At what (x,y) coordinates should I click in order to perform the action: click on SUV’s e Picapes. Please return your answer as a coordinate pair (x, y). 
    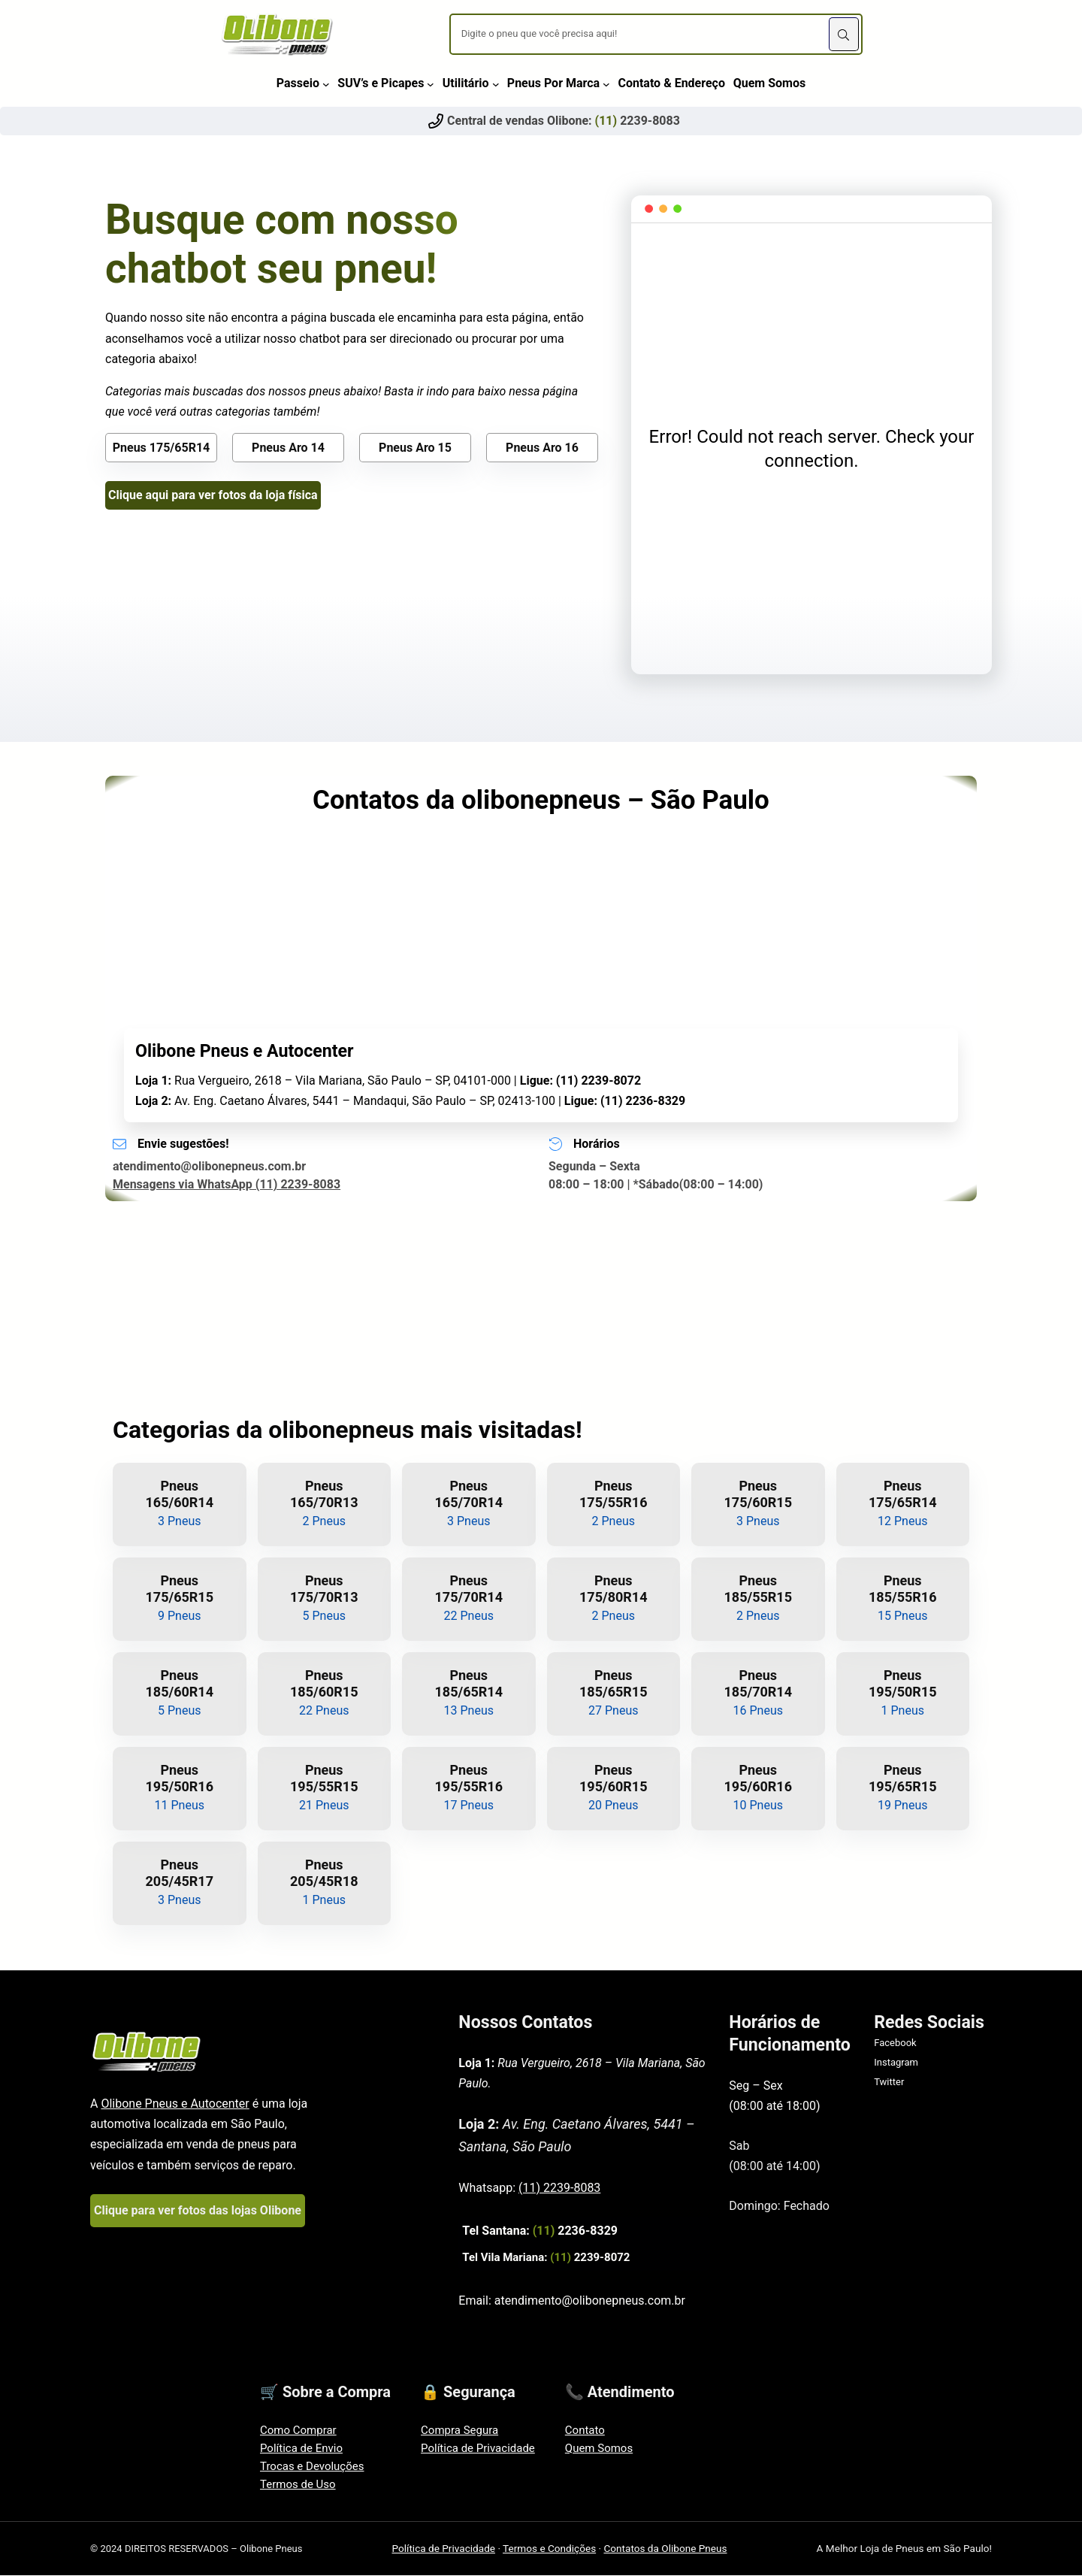
    Looking at the image, I should click on (380, 83).